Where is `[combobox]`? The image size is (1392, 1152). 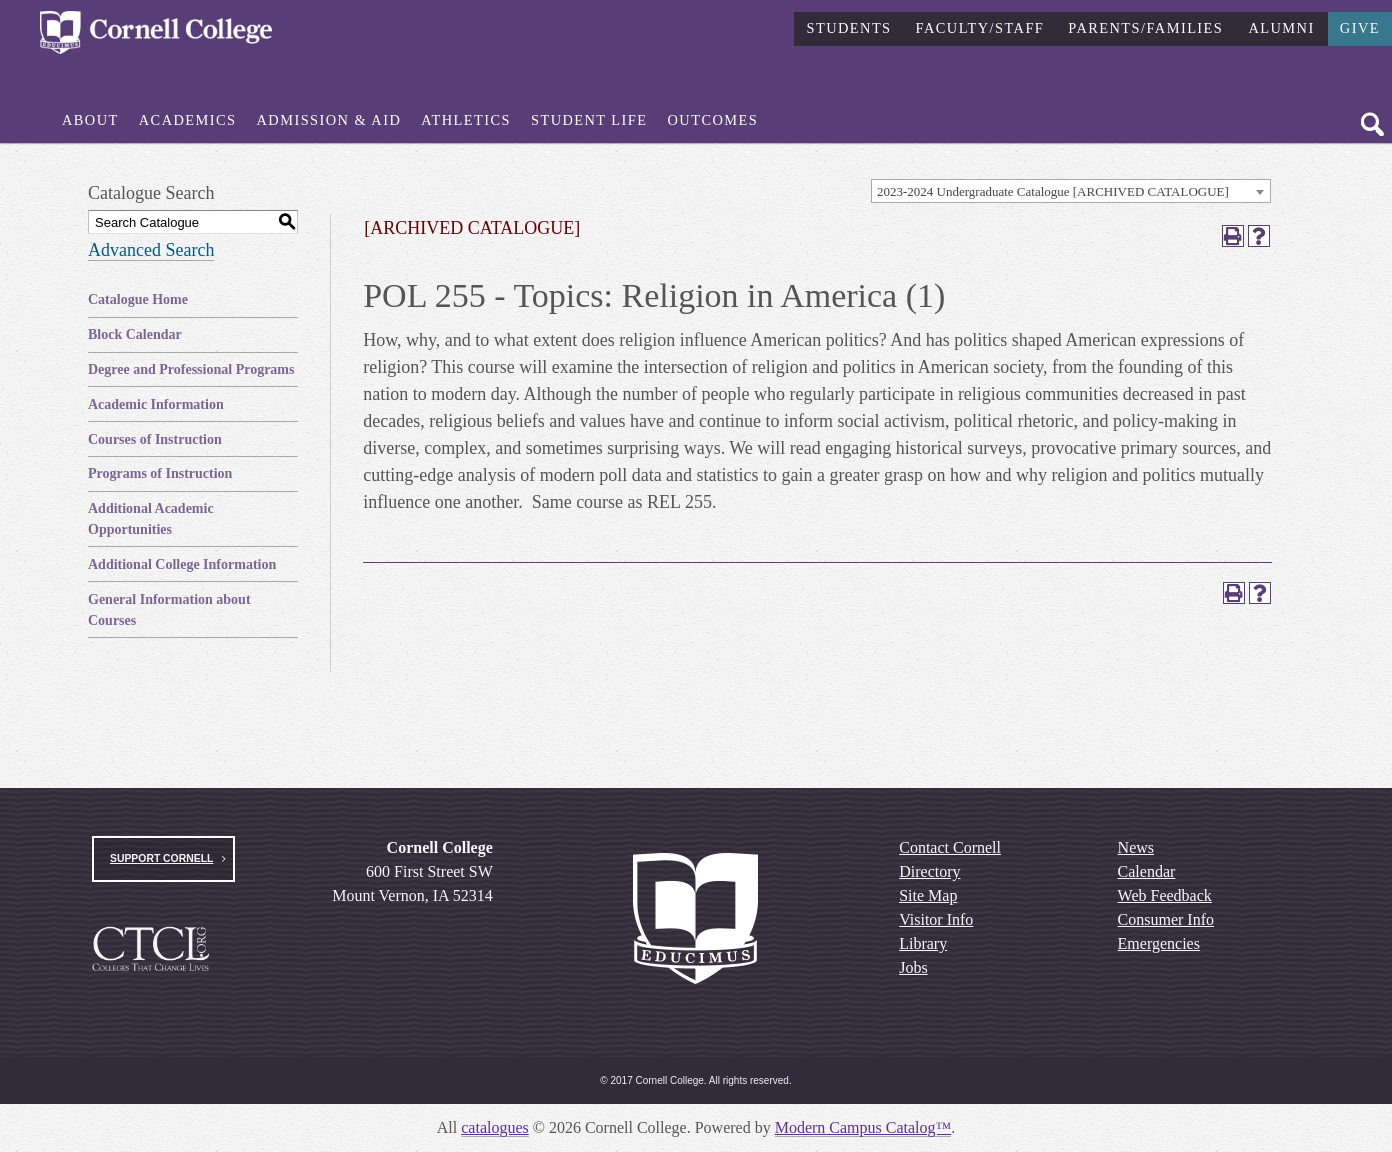
[combobox] is located at coordinates (1071, 191).